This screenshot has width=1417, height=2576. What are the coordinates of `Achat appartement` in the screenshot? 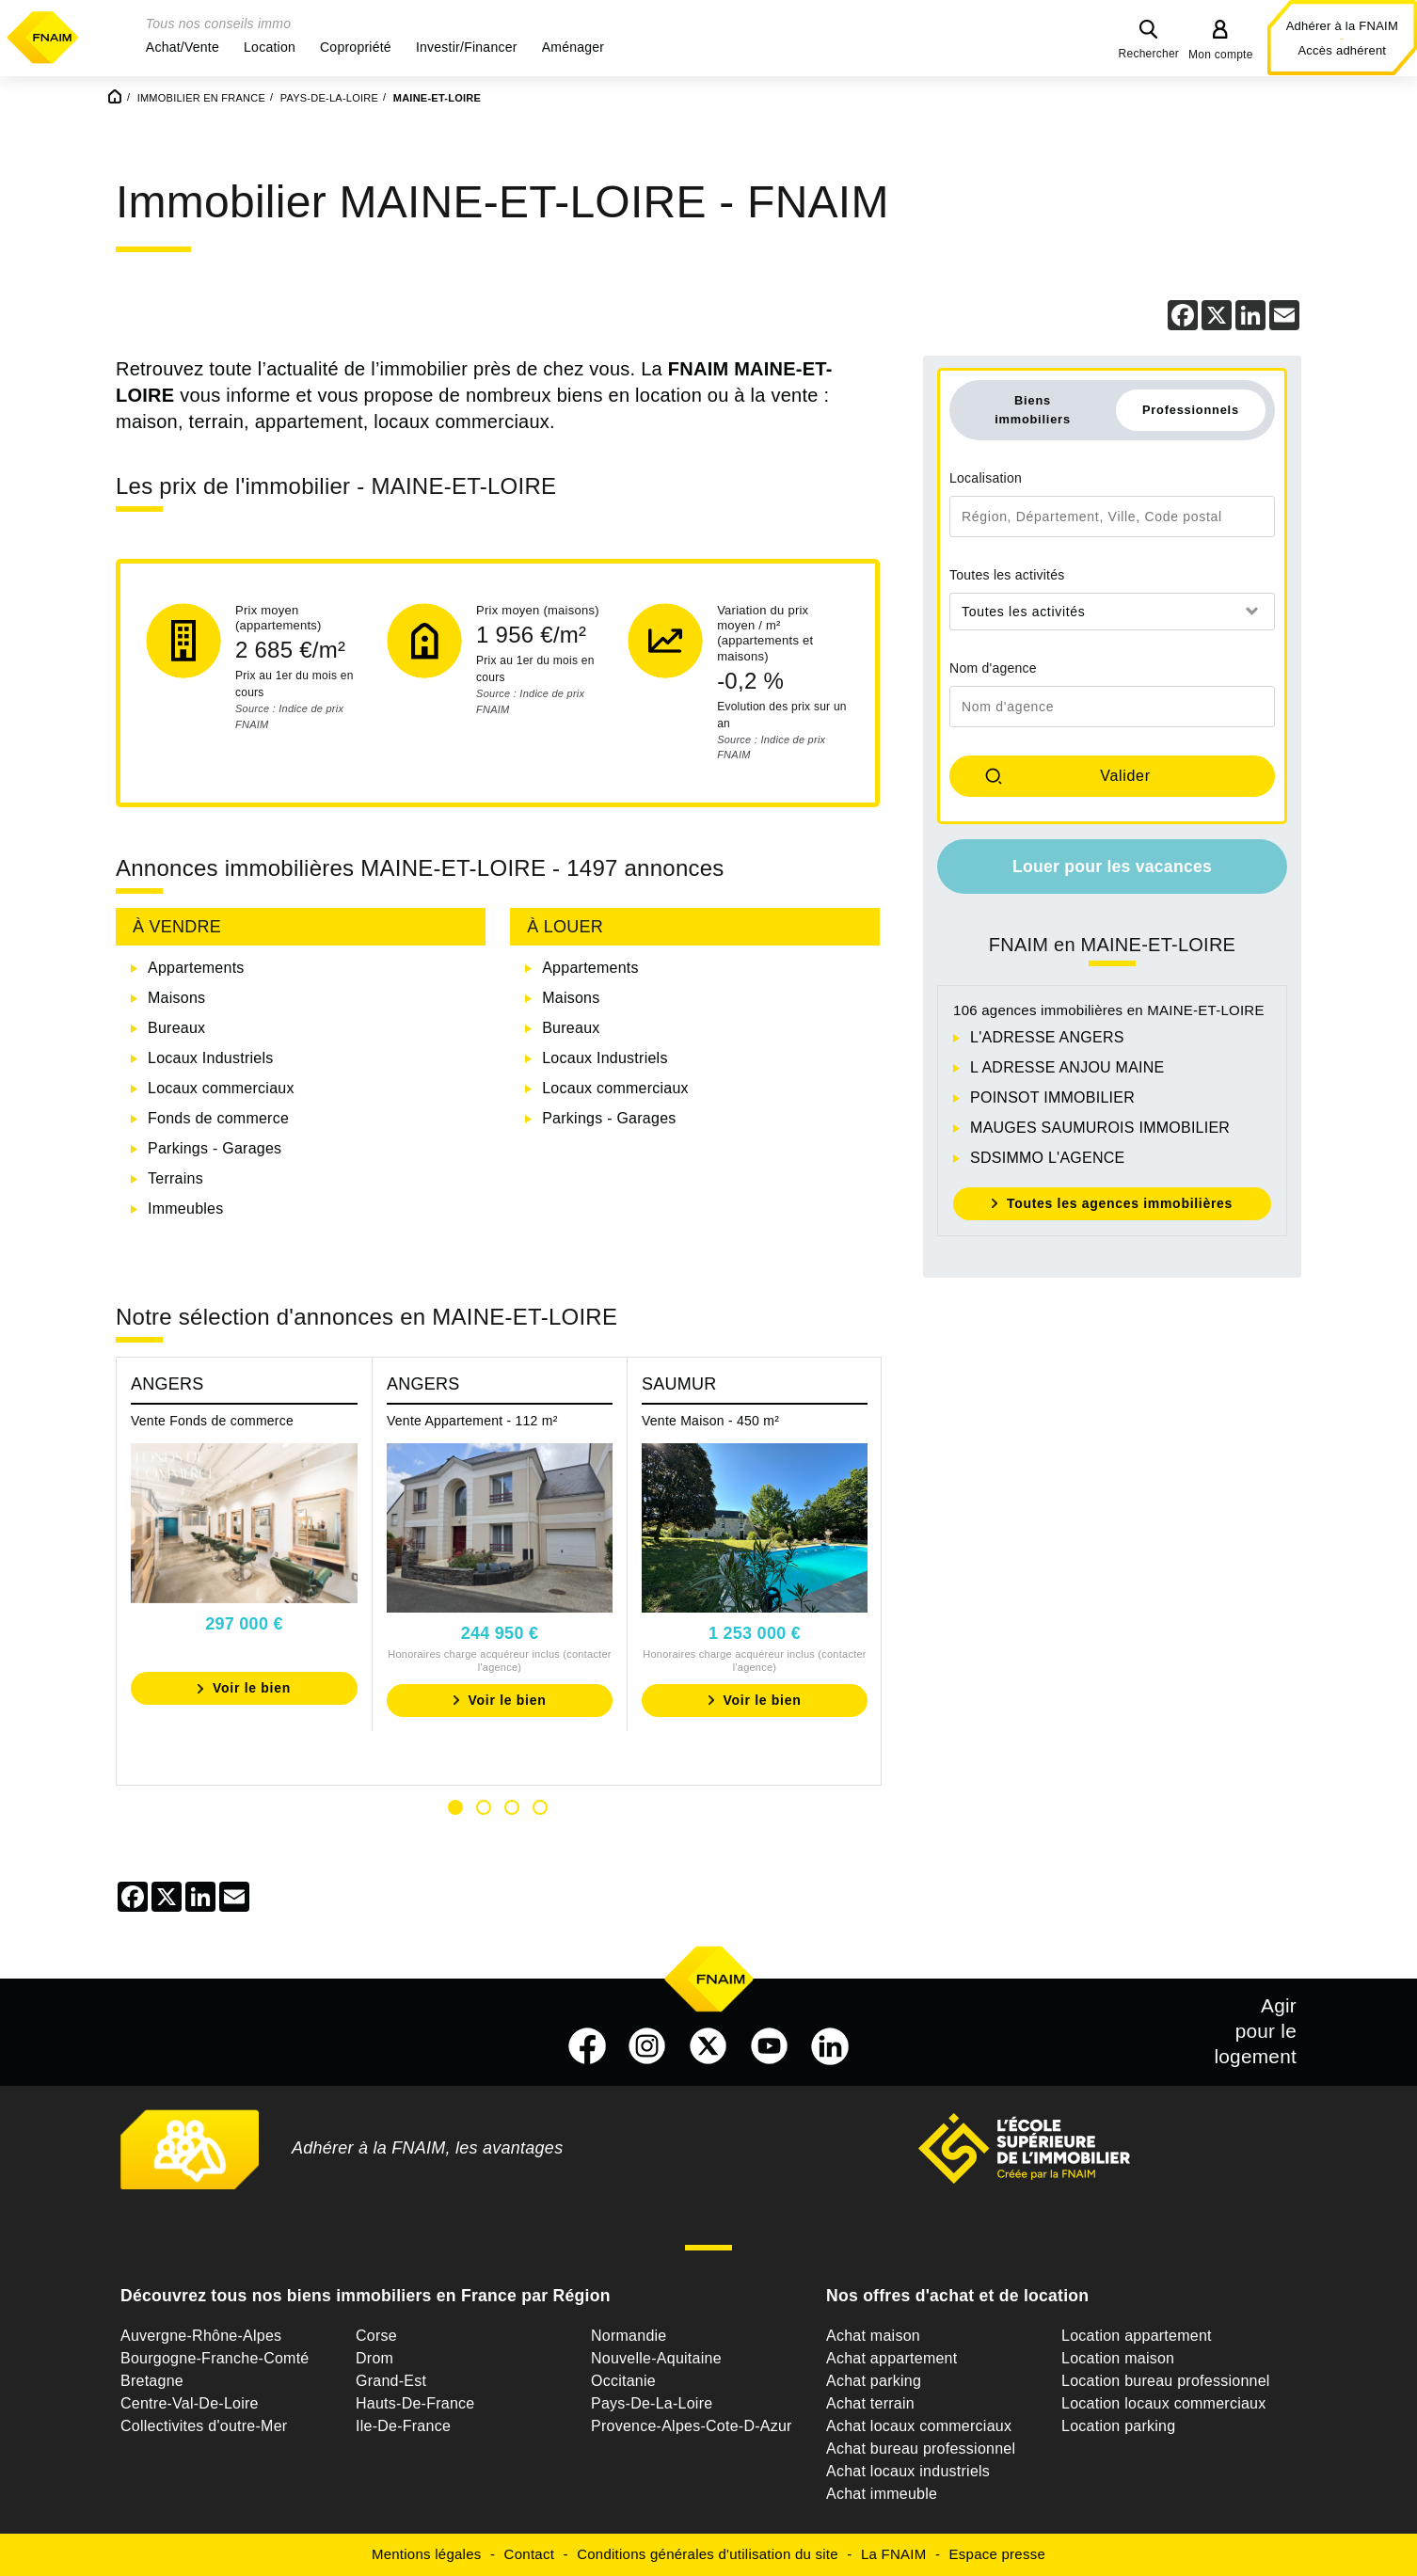 It's located at (891, 2358).